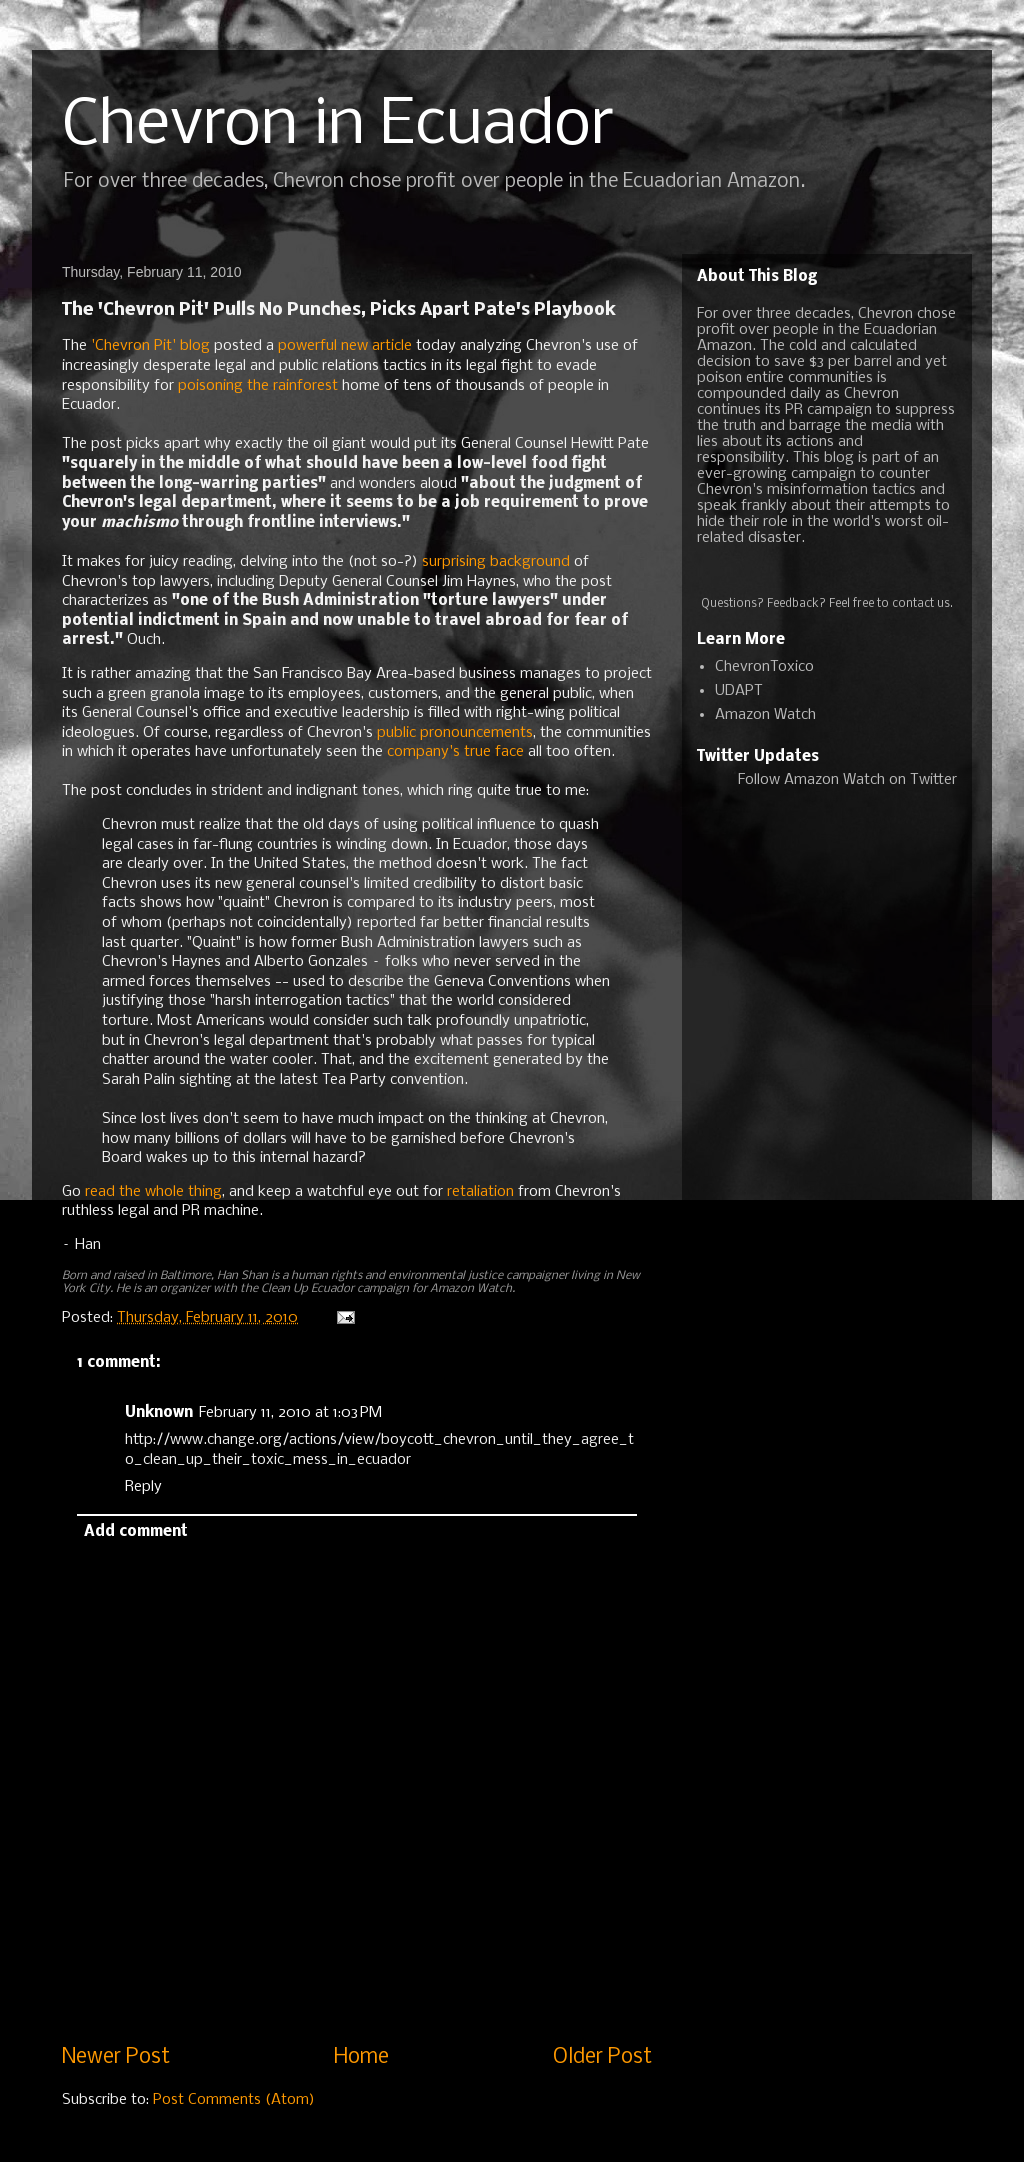 This screenshot has height=2162, width=1024. Describe the element at coordinates (136, 1532) in the screenshot. I see `Add comment` at that location.